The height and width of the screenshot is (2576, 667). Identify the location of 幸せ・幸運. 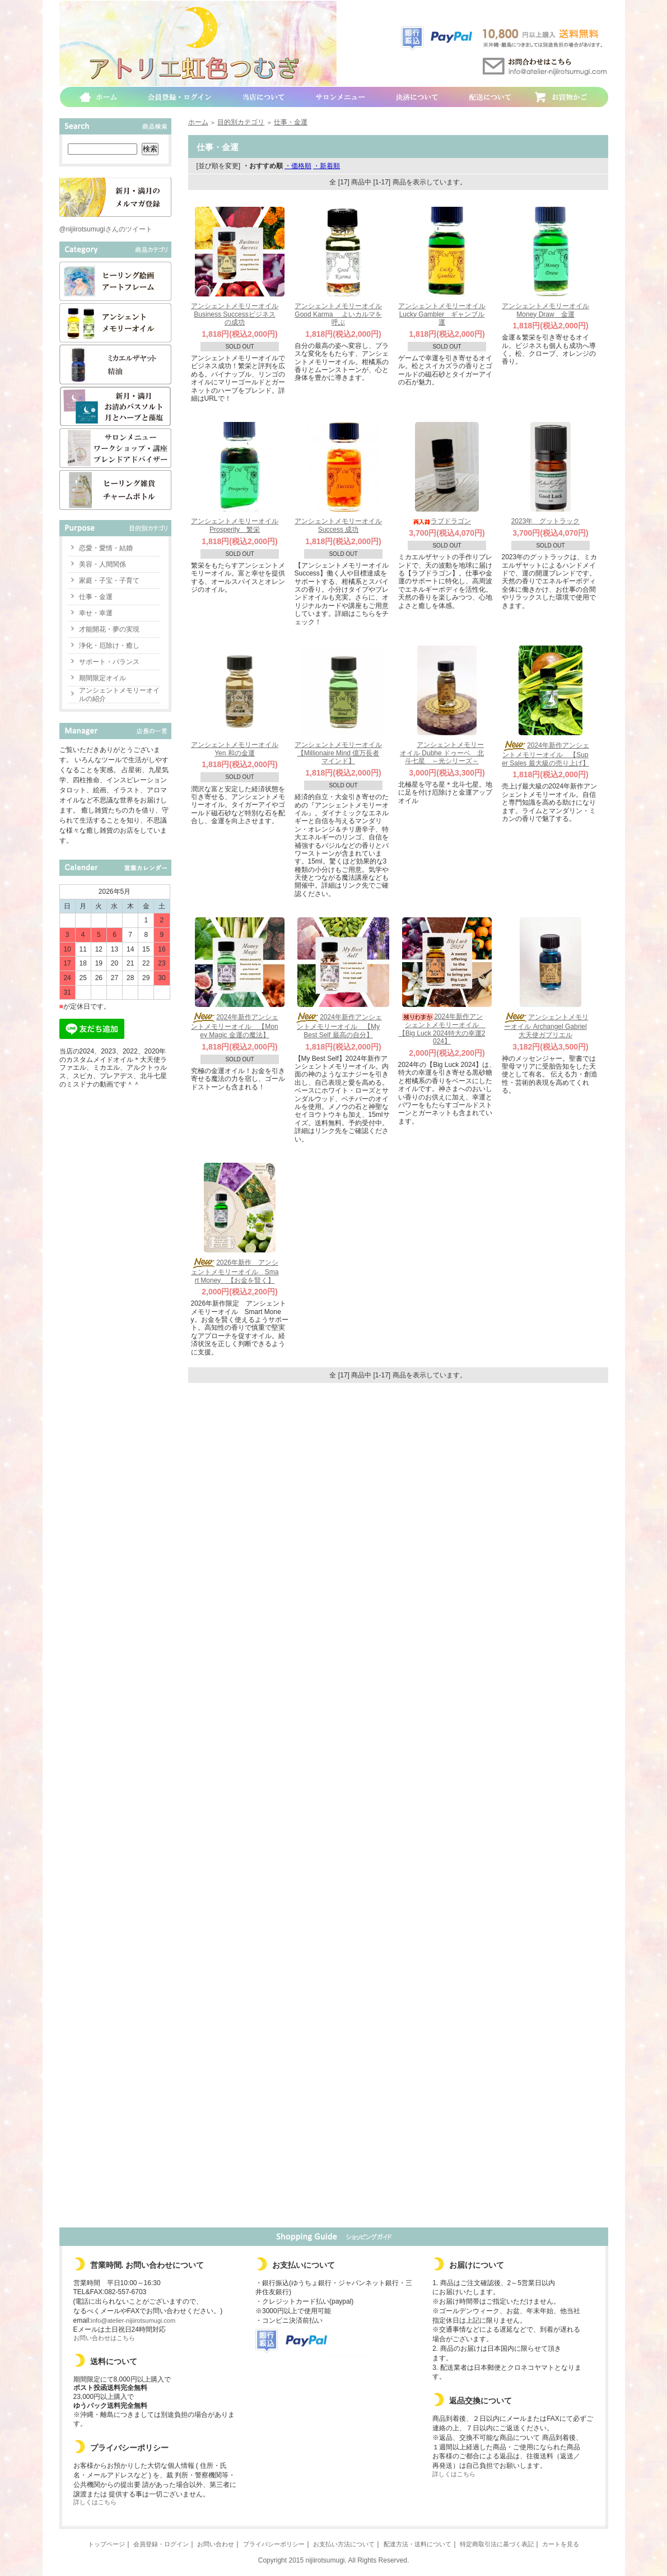
(96, 613).